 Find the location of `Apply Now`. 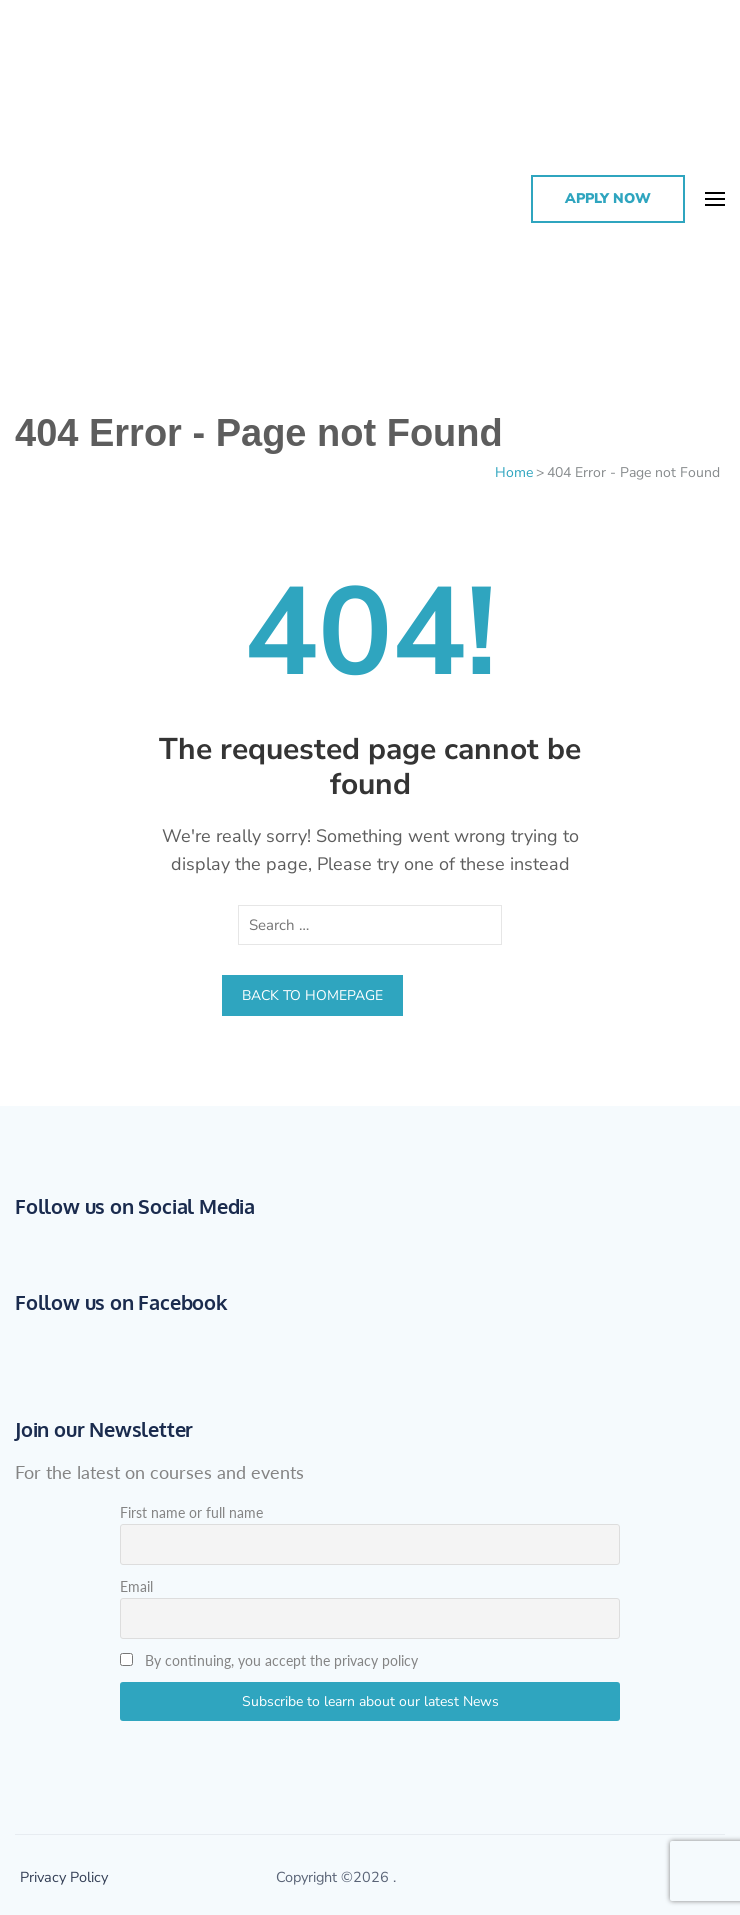

Apply Now is located at coordinates (608, 198).